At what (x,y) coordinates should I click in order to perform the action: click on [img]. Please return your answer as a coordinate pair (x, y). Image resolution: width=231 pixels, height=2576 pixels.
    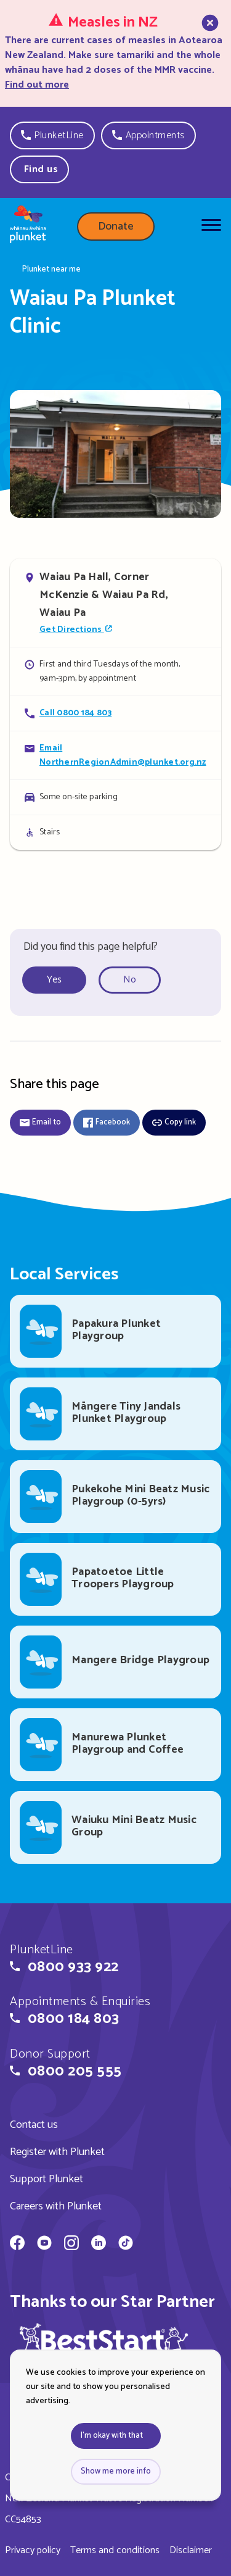
    Looking at the image, I should click on (104, 2344).